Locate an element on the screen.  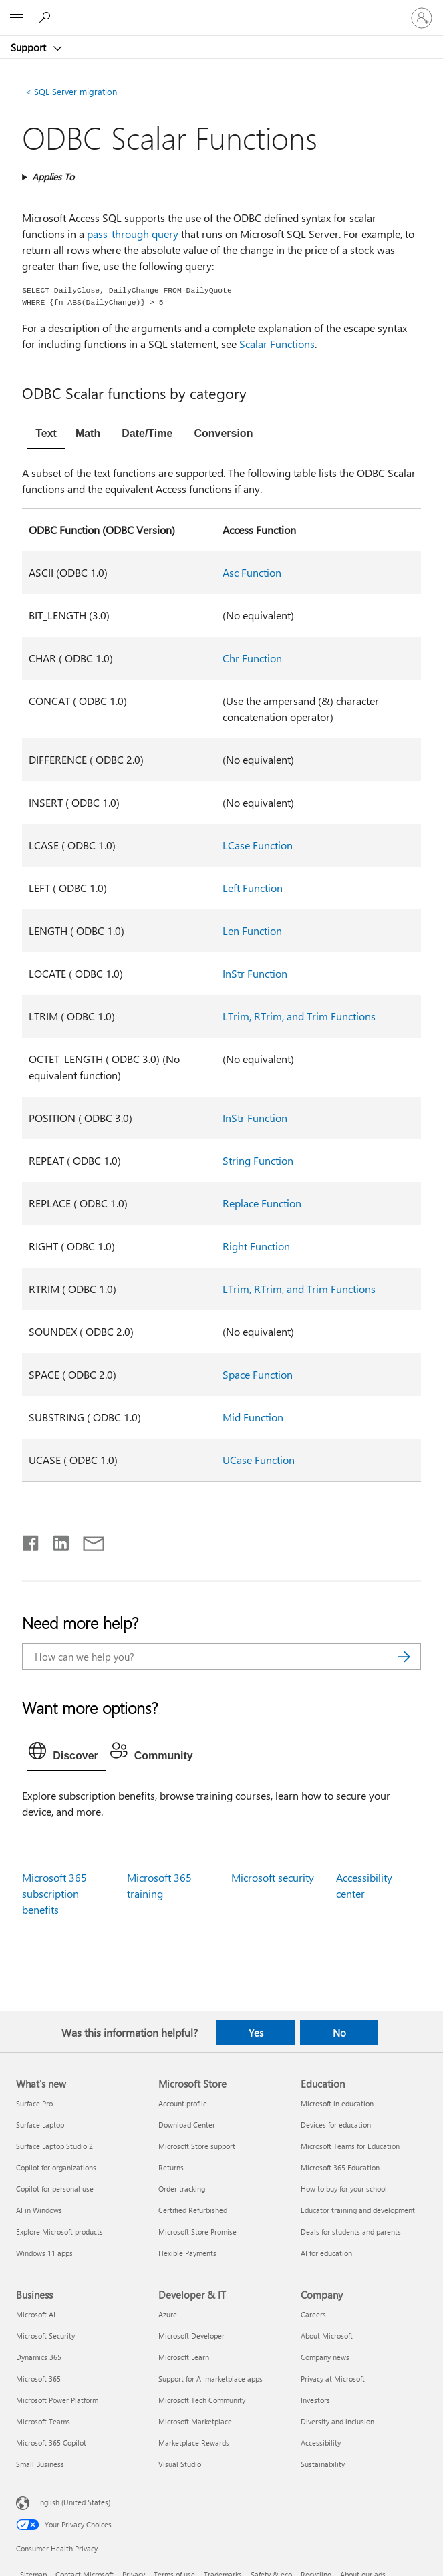
Microsoft 365 subscription benefits is located at coordinates (54, 1893).